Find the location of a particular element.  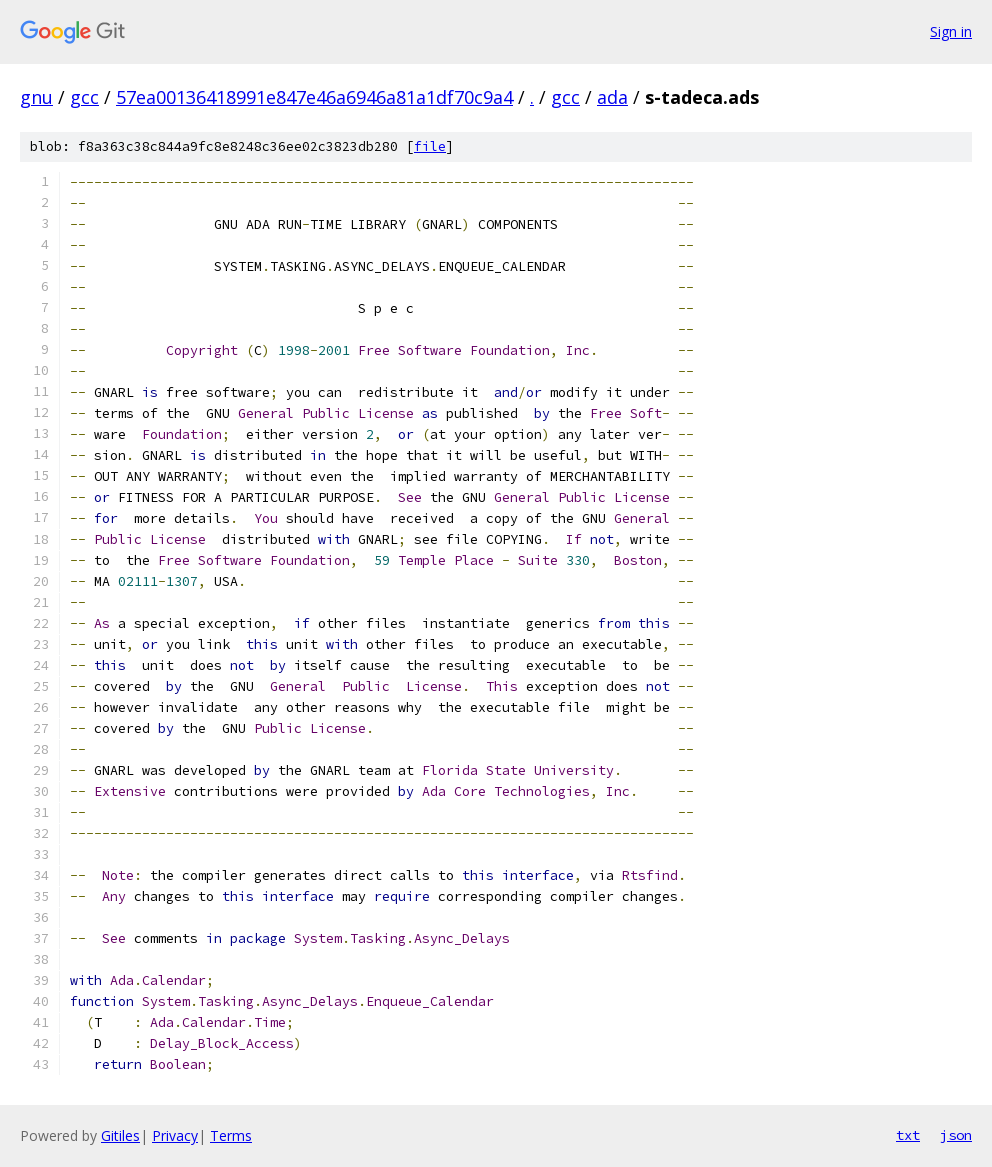

Gitiles is located at coordinates (120, 1135).